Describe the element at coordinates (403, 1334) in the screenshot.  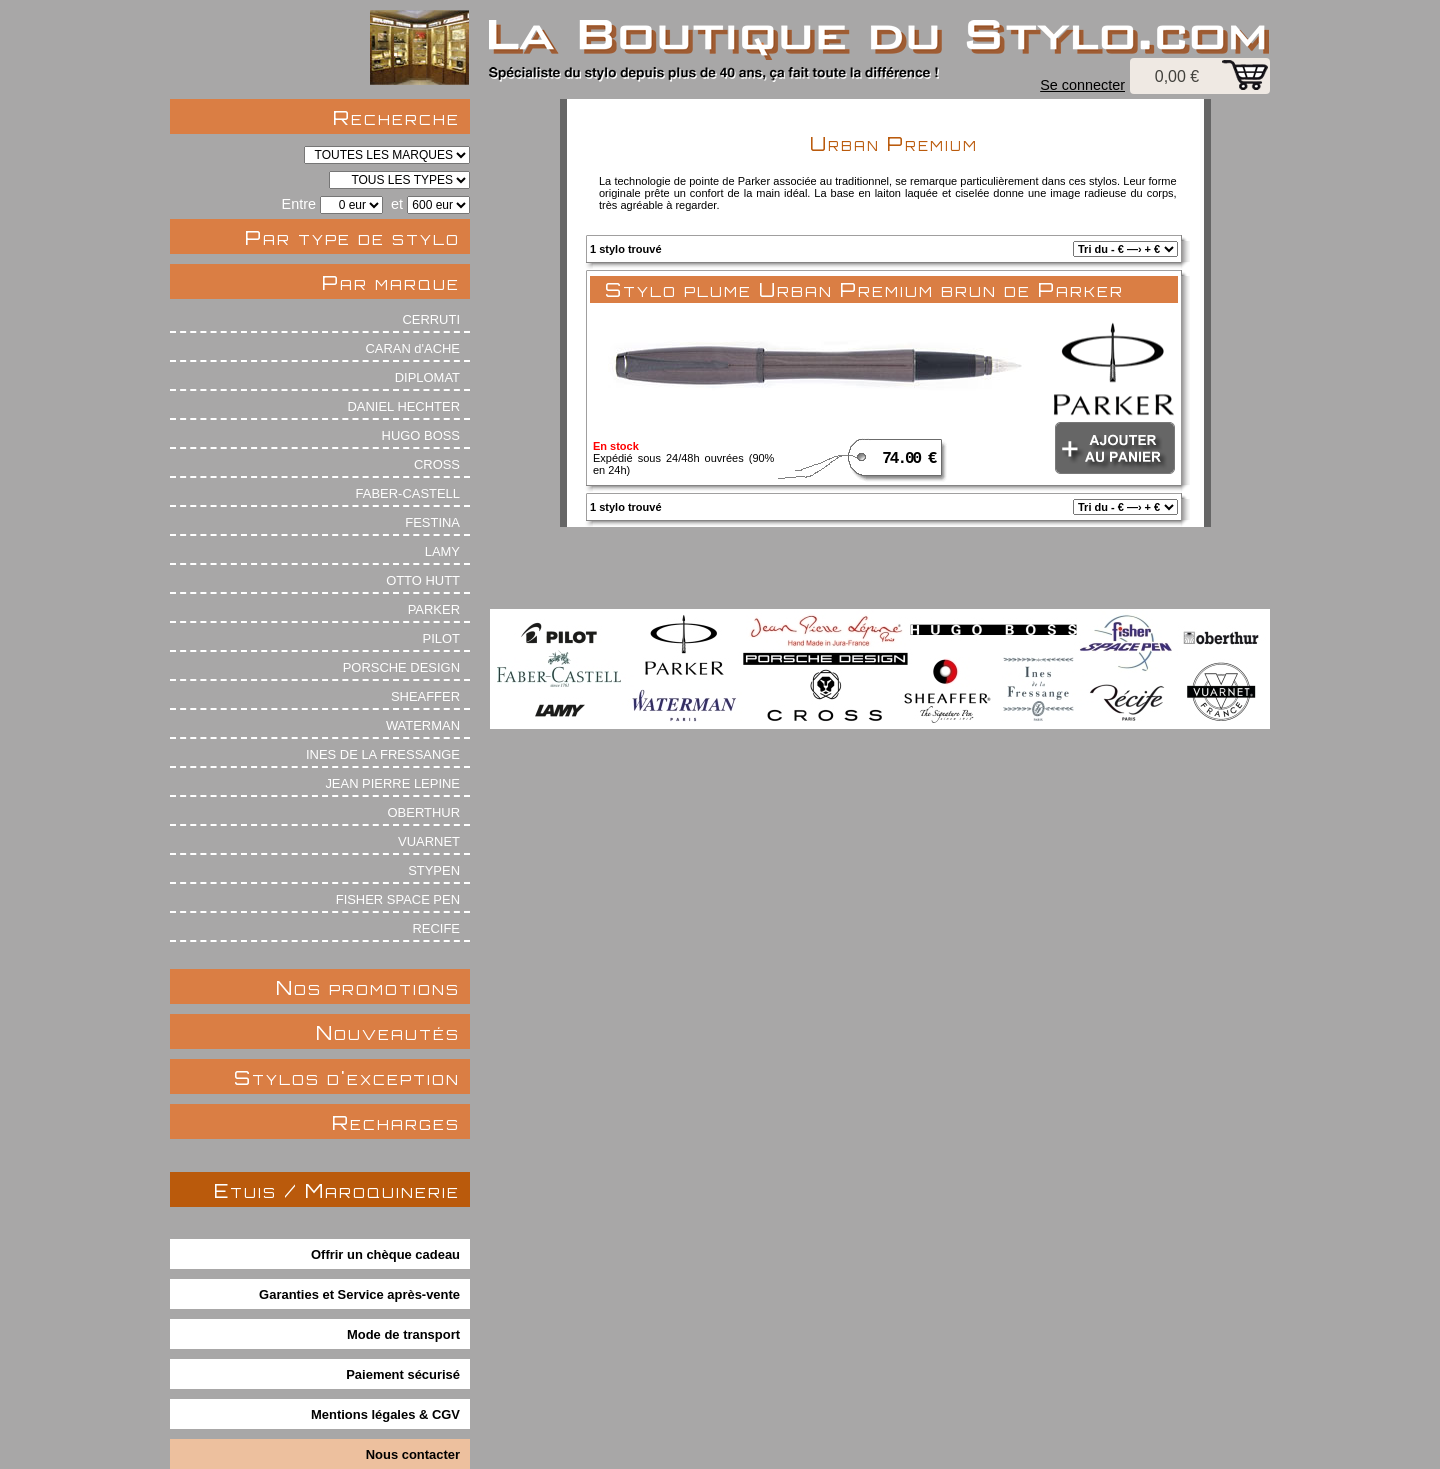
I see `Mode de transport` at that location.